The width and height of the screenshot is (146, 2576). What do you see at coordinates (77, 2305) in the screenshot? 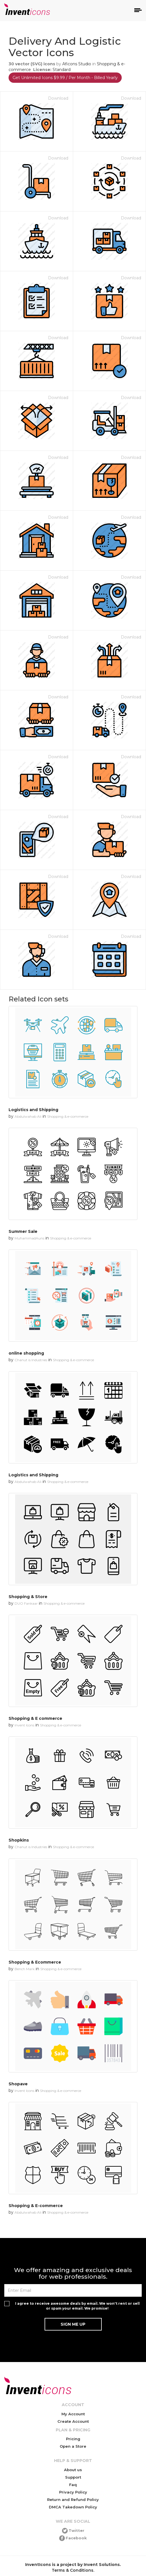
I see `I agree to receive awesome deals by email. We won't rent or sell or spam your email. We promise!` at bounding box center [77, 2305].